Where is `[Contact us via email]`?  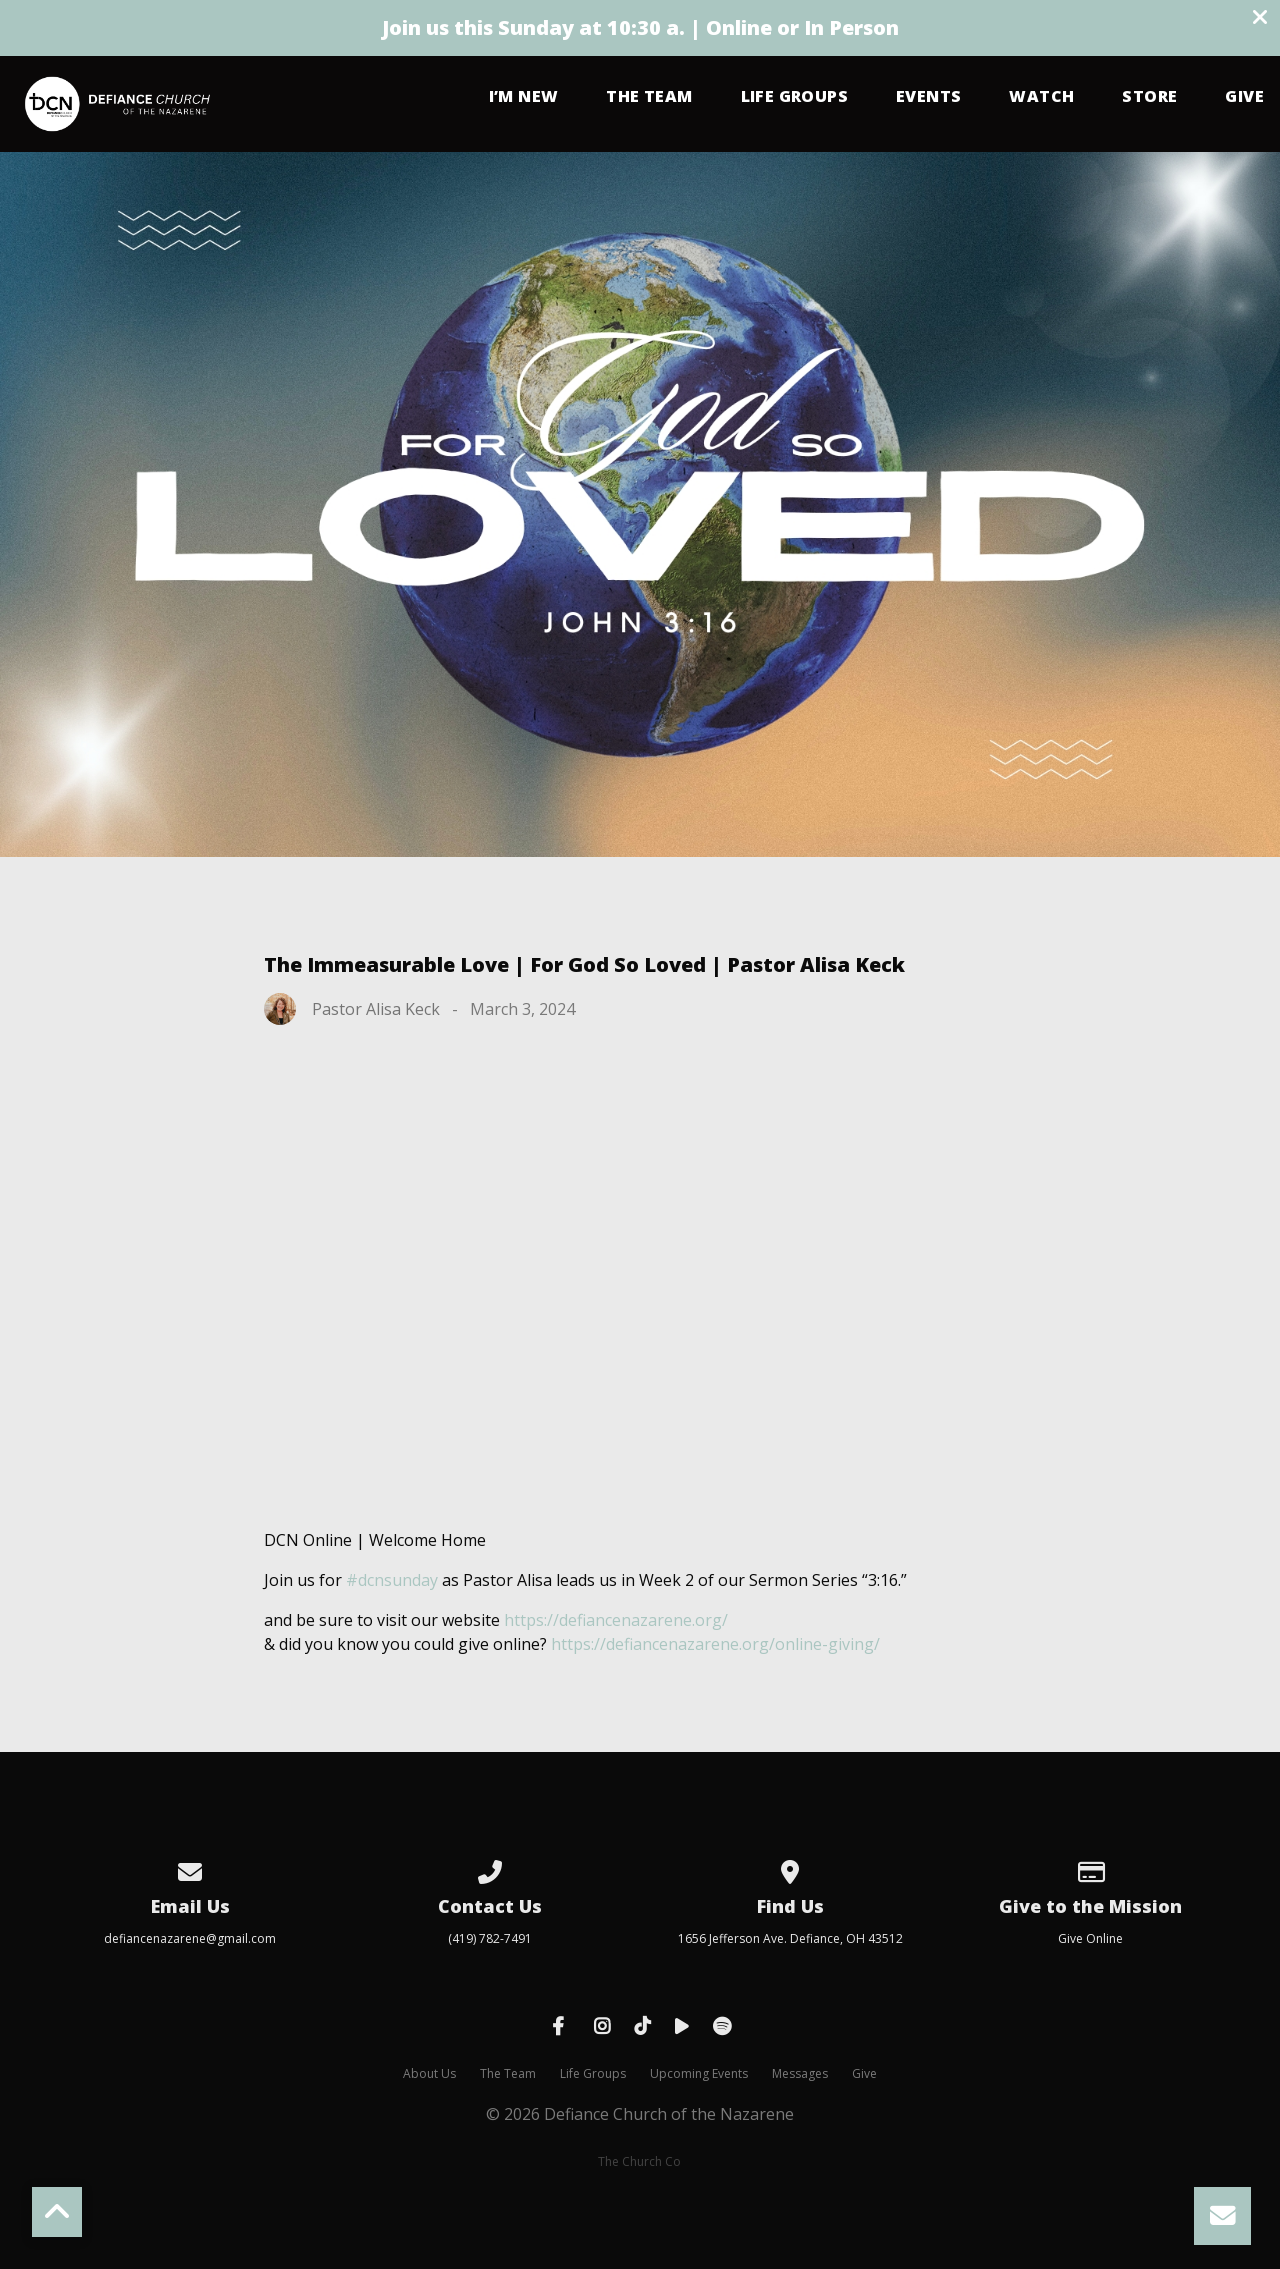 [Contact us via email] is located at coordinates (190, 1868).